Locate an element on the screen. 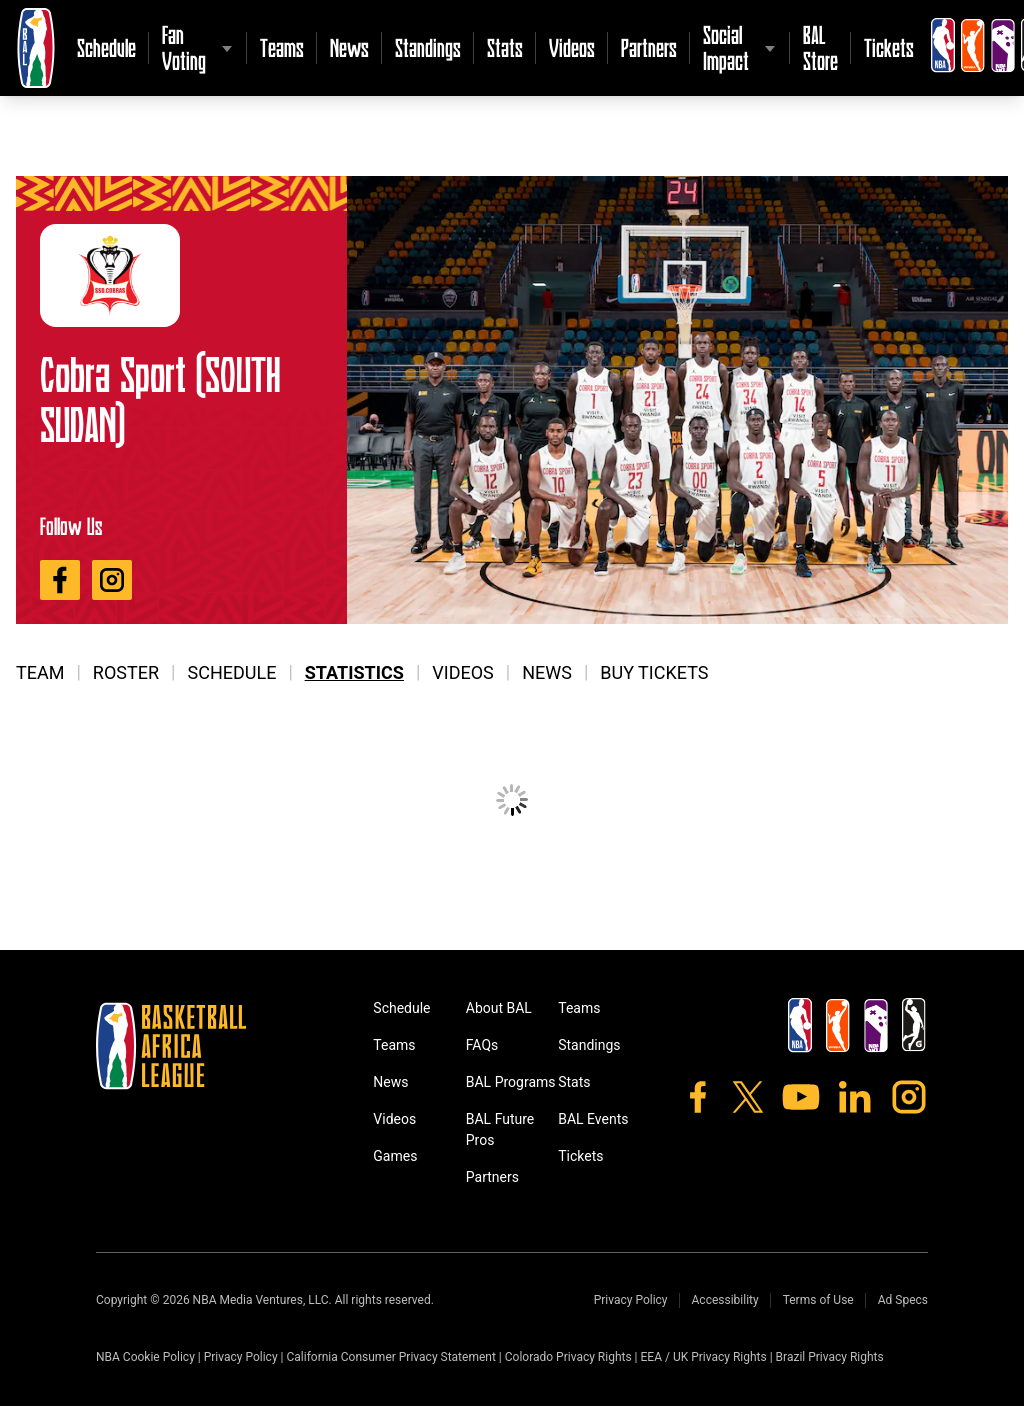  Brazil Privacy Rights is located at coordinates (830, 1357).